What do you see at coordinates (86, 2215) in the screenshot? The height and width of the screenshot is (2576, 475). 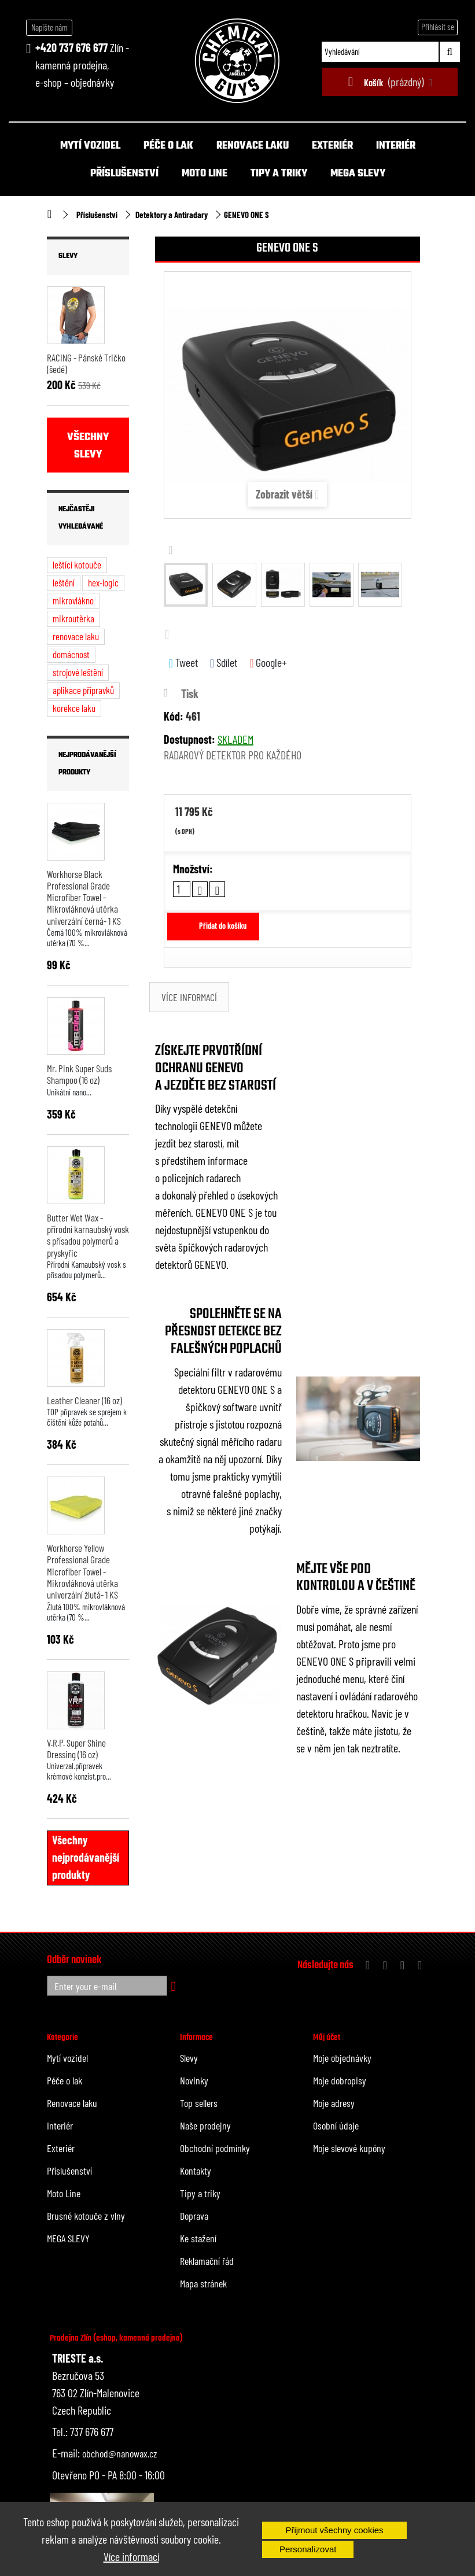 I see `Brusné kotouče z vlny` at bounding box center [86, 2215].